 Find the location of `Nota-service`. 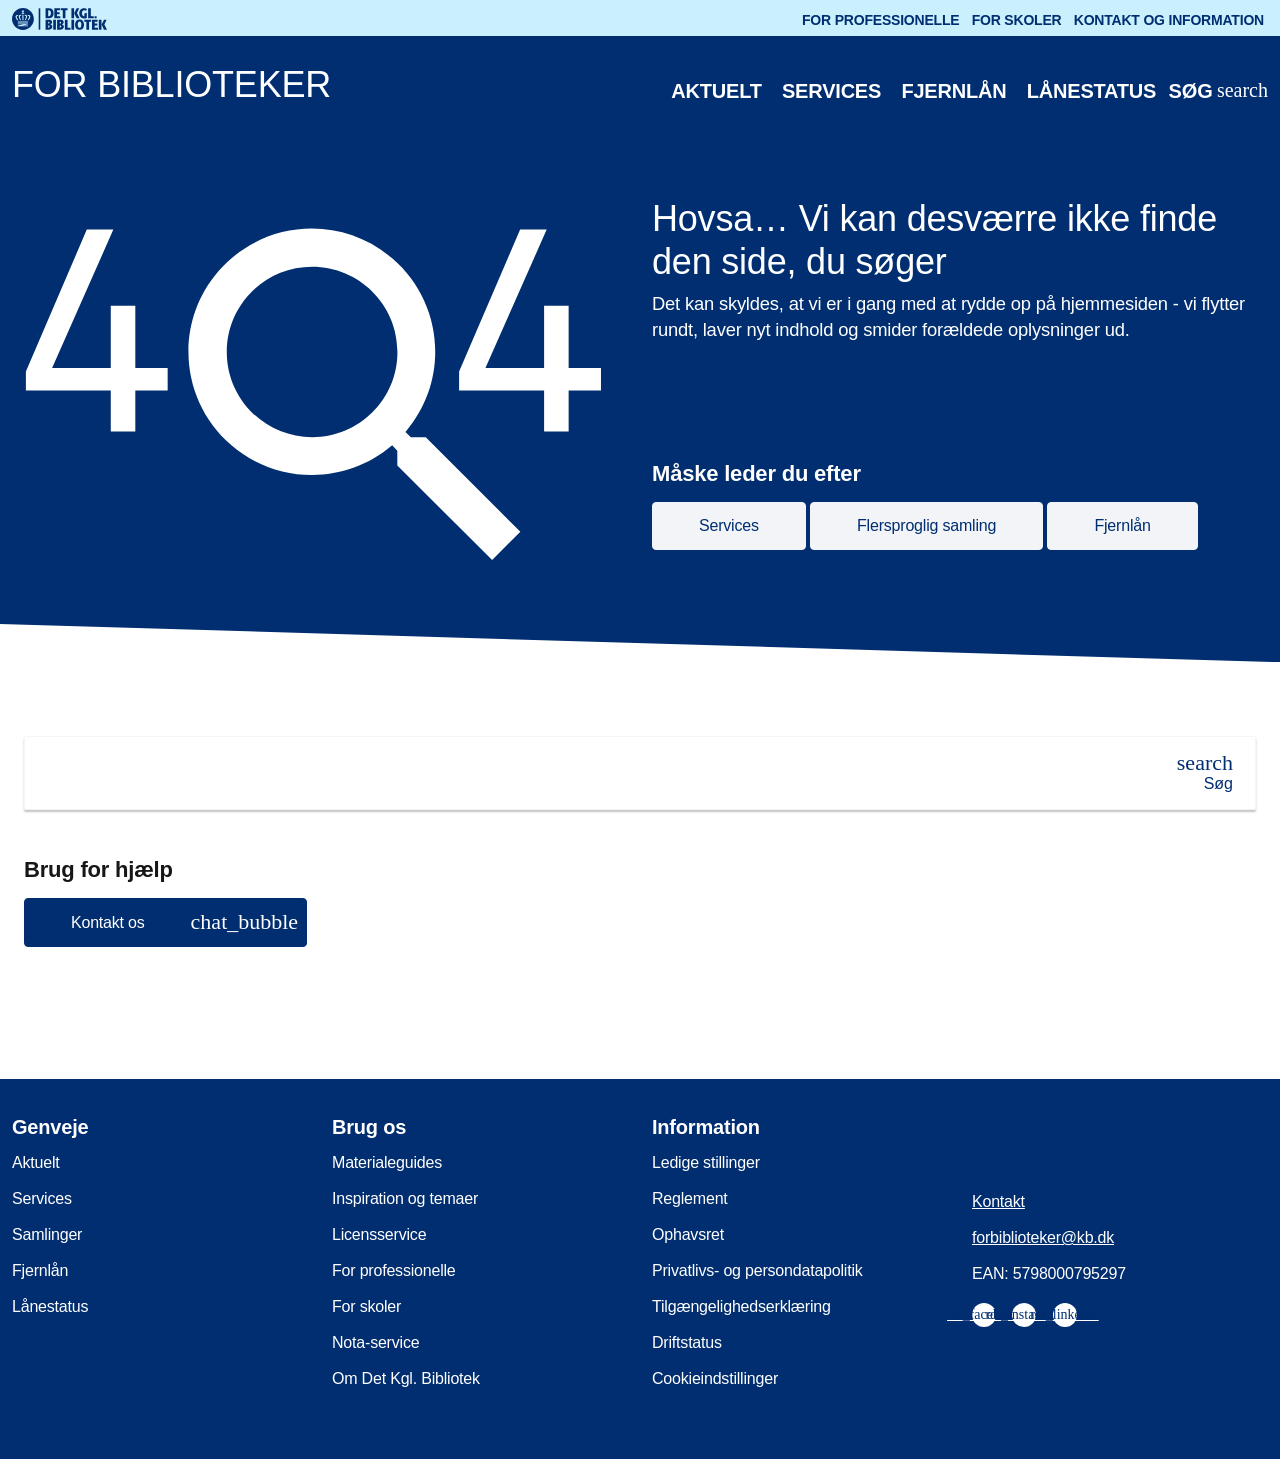

Nota-service is located at coordinates (375, 1342).